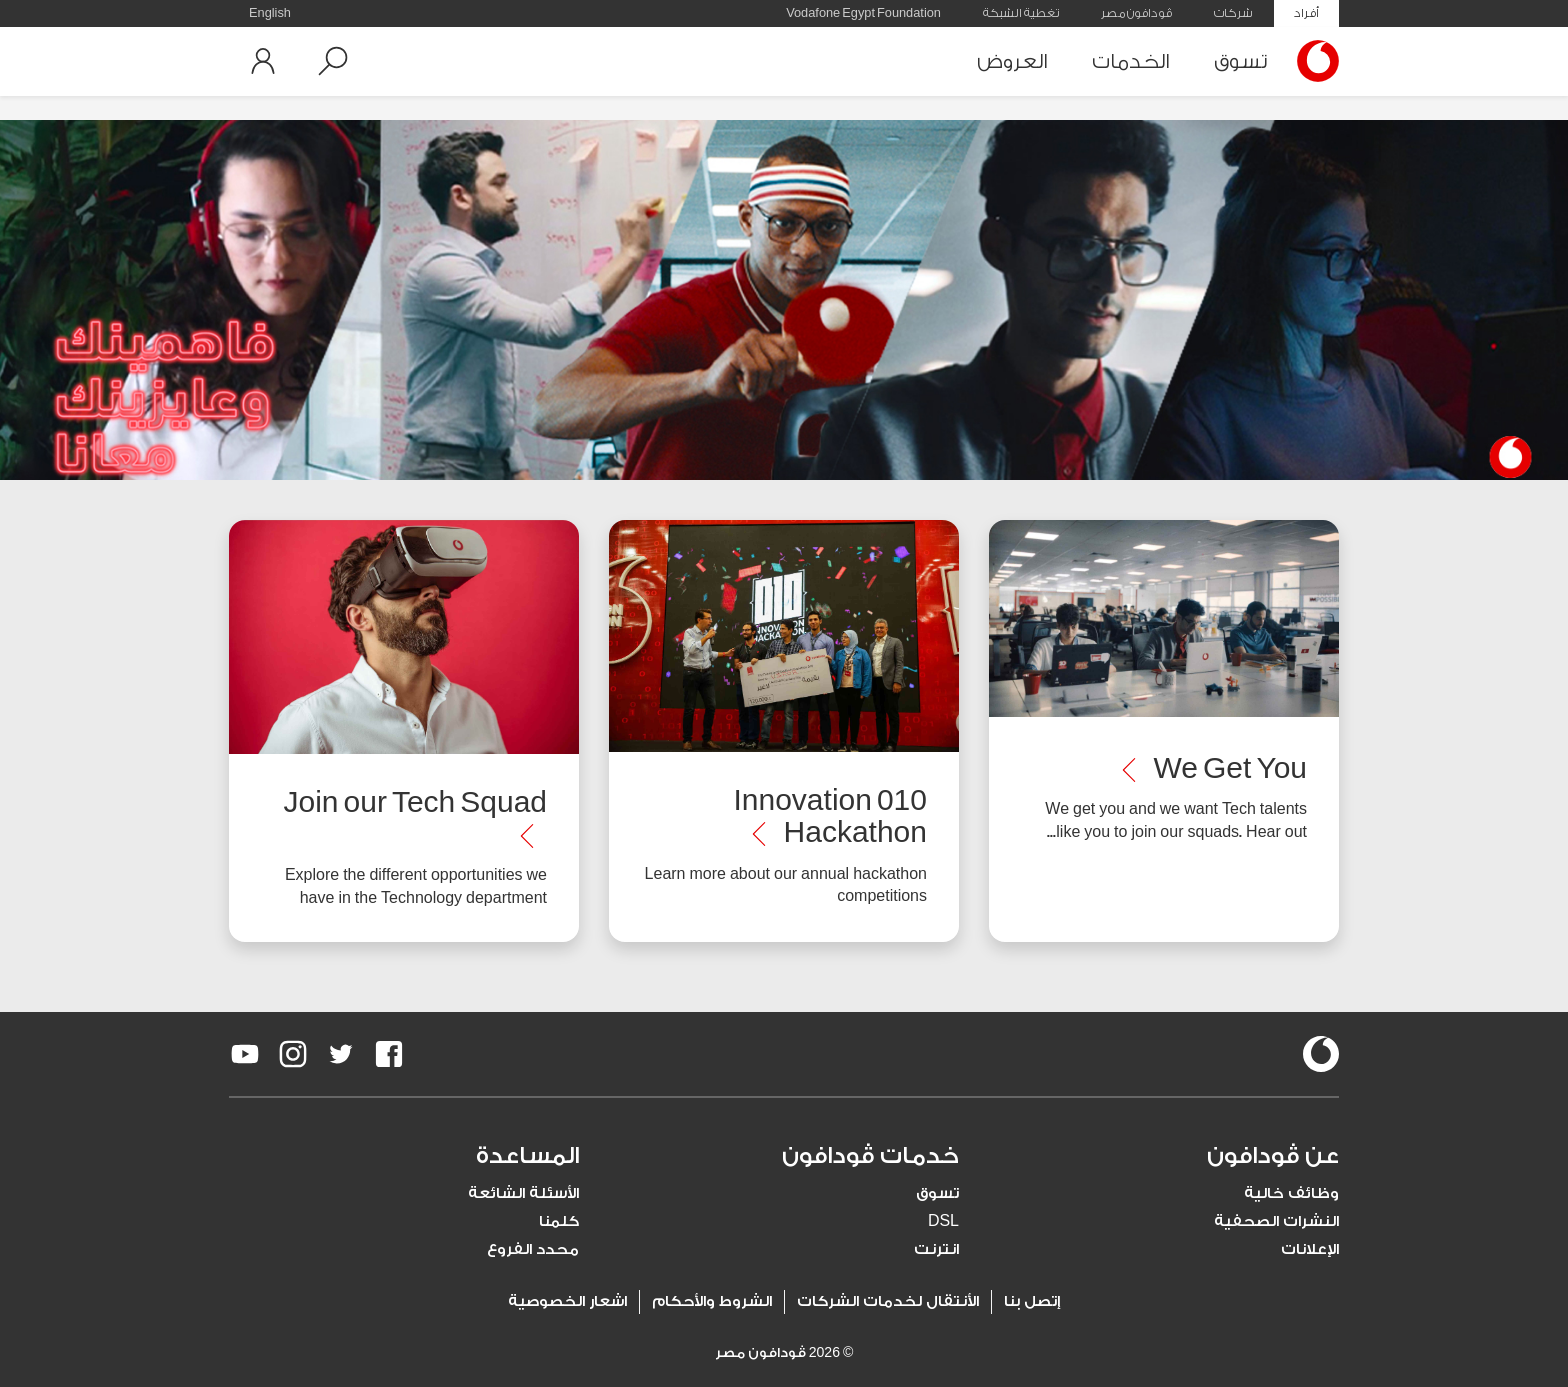 The height and width of the screenshot is (1387, 1568). I want to click on محدد الفروع, so click(533, 1249).